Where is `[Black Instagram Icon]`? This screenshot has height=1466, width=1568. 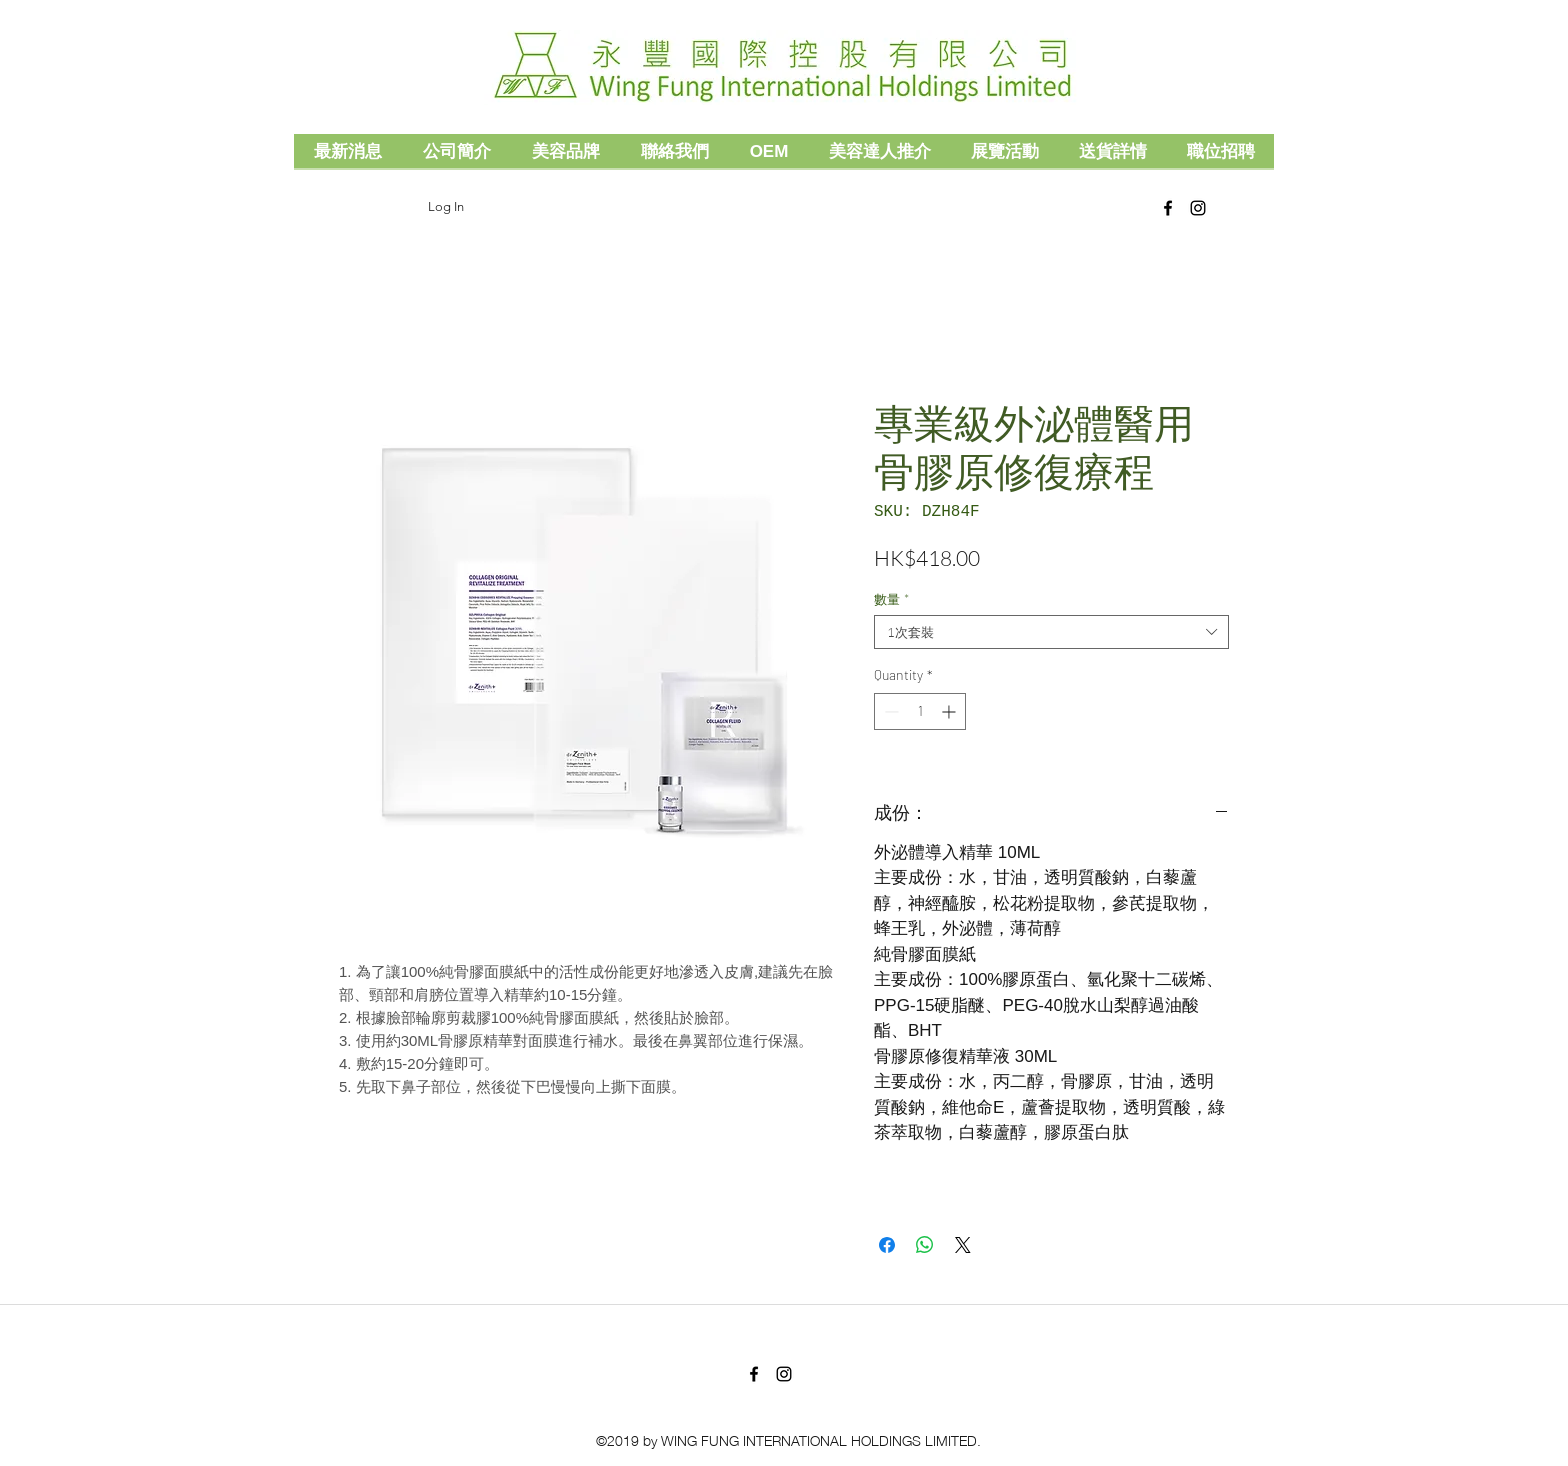 [Black Instagram Icon] is located at coordinates (1198, 208).